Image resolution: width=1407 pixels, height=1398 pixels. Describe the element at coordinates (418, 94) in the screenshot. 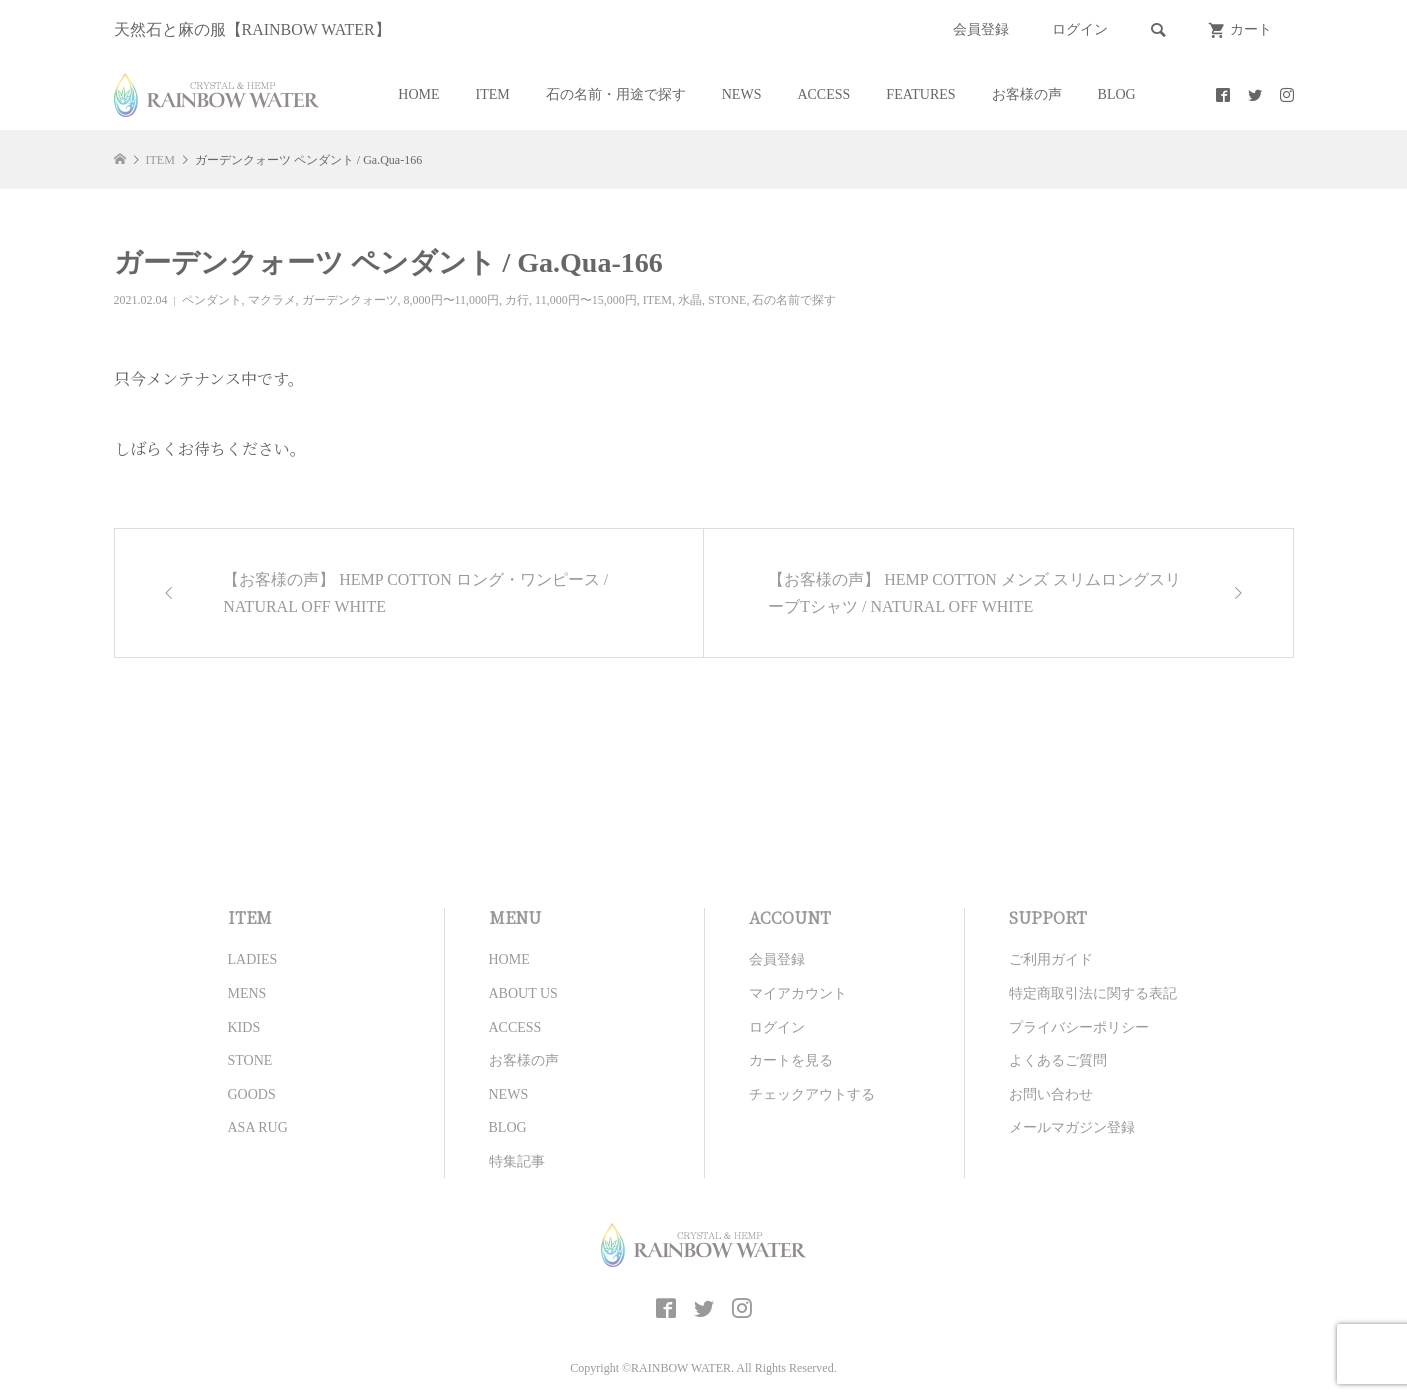

I see `HOME` at that location.